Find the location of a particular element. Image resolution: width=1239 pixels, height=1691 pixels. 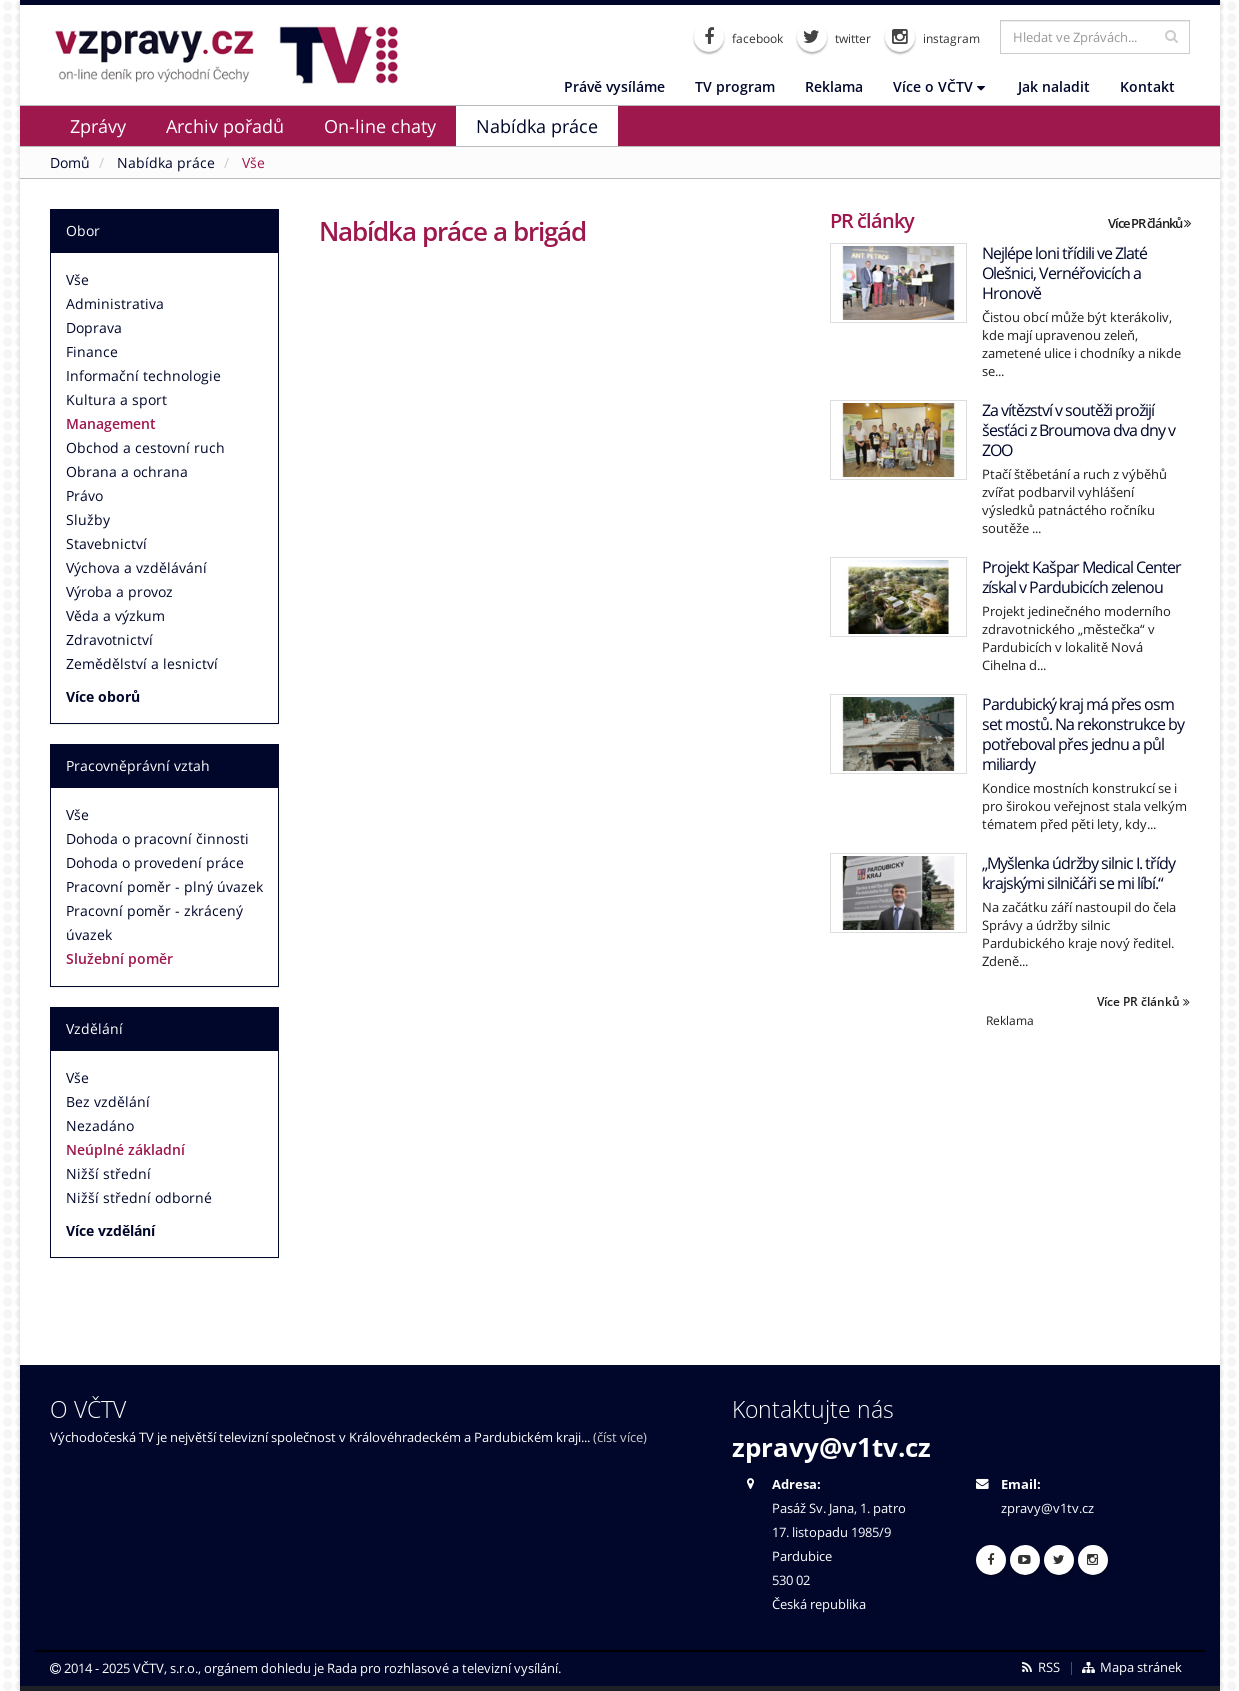

RSS is located at coordinates (1039, 1667).